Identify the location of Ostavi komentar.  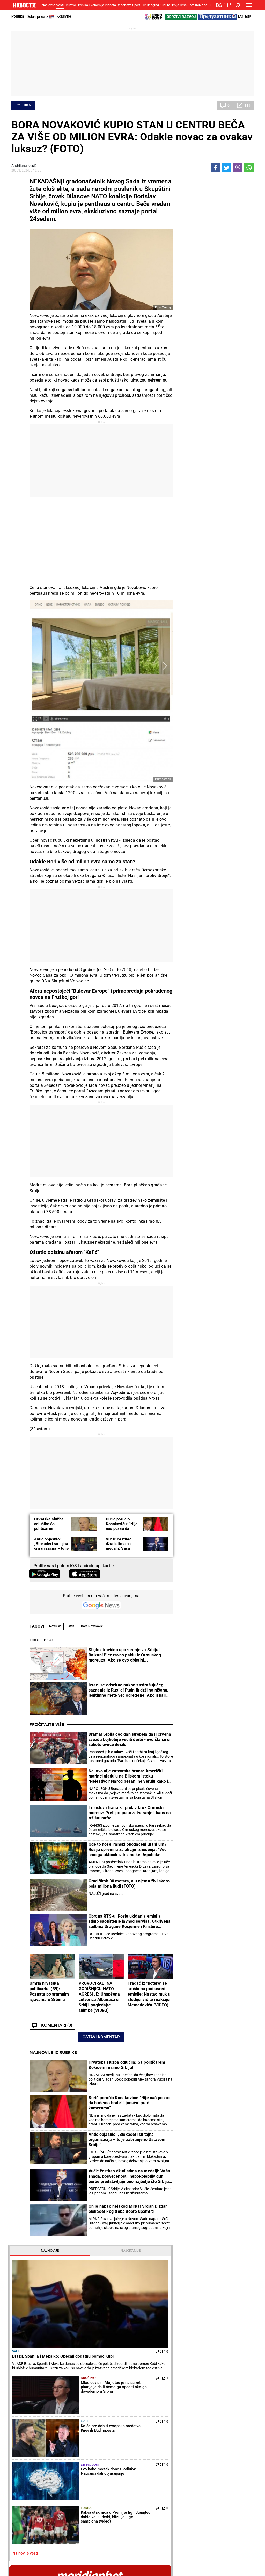
(101, 2037).